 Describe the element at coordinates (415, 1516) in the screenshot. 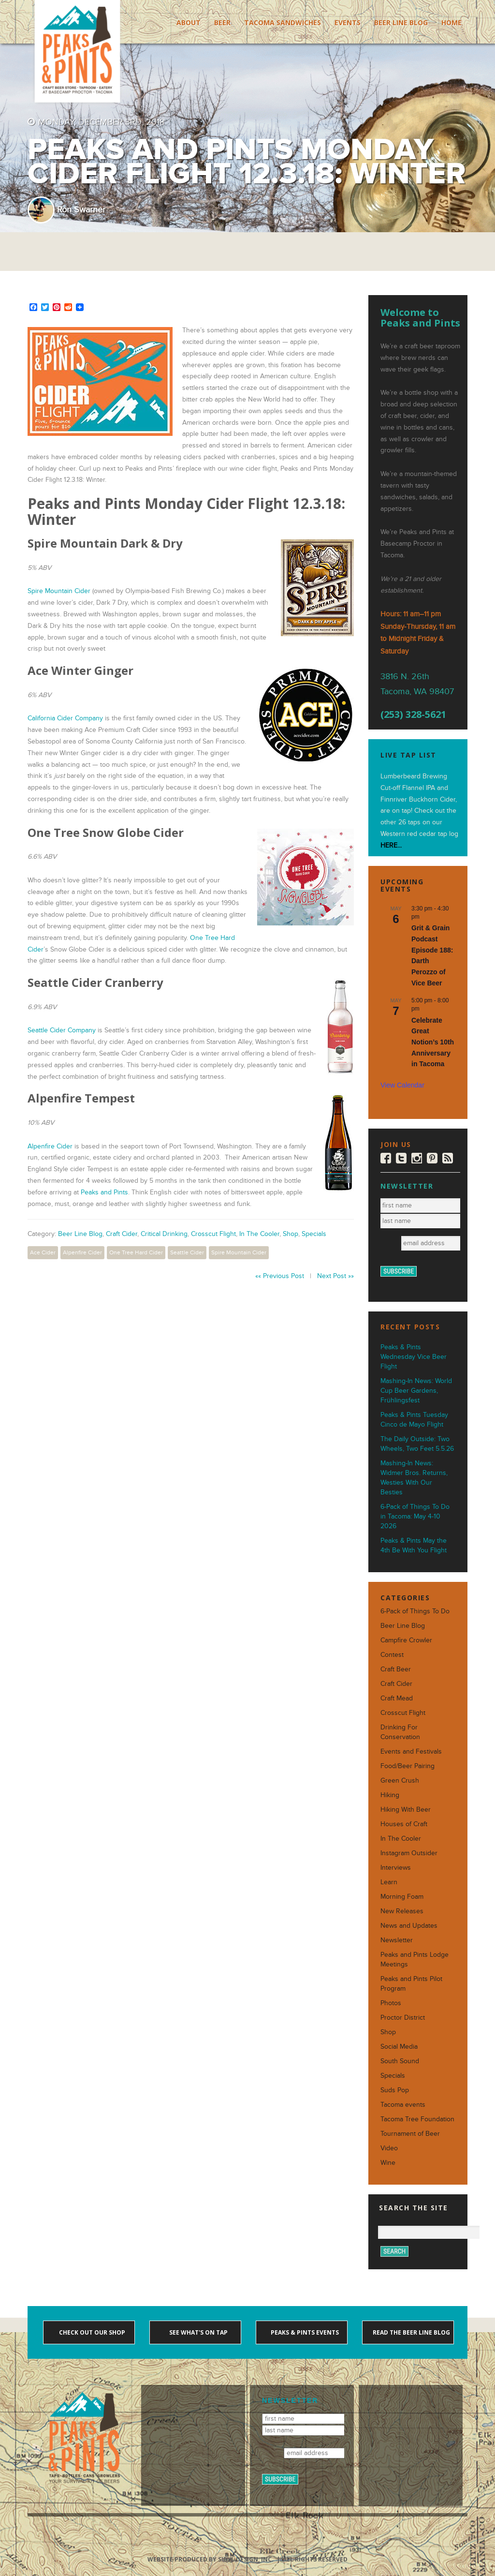

I see `6-Pack of Things To Do in Tacoma: May 4-10 2026` at that location.